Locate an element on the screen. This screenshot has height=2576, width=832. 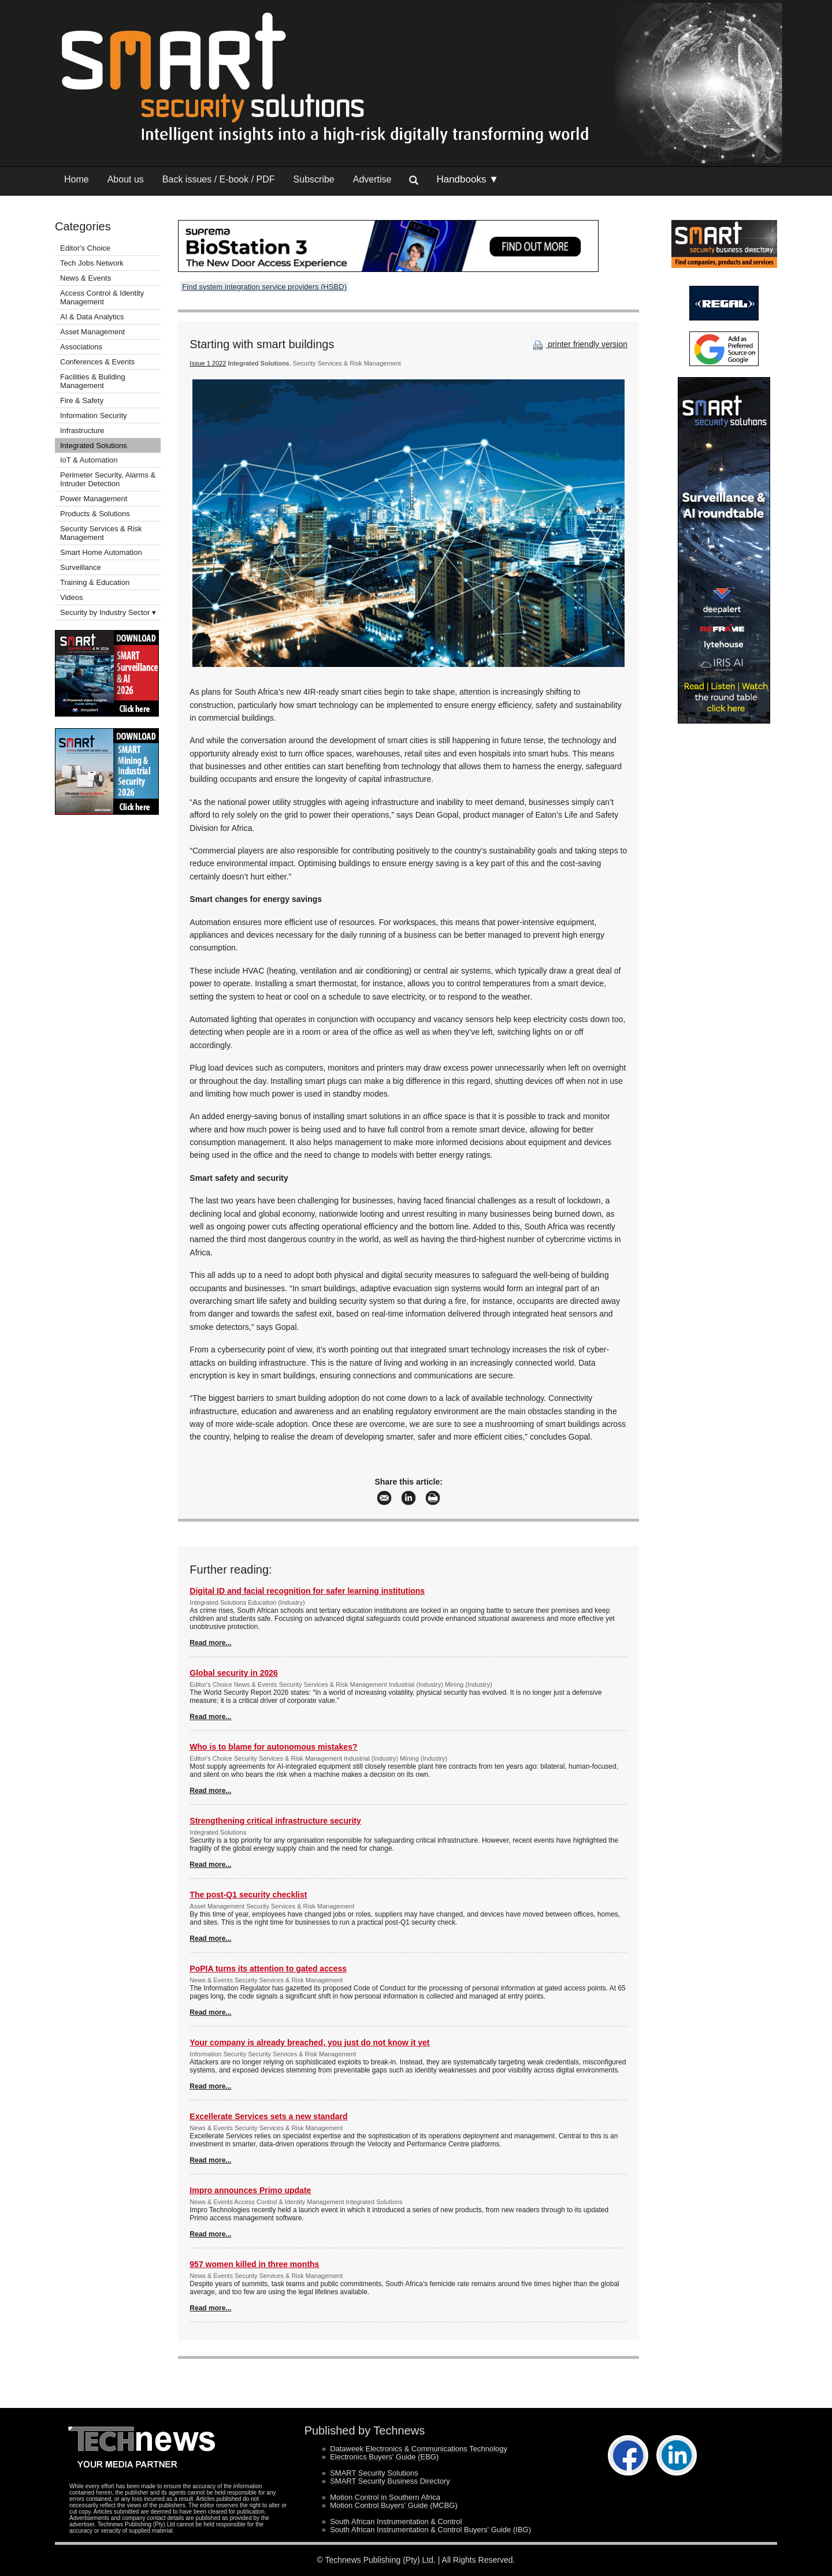
Tech Jobs Network is located at coordinates (92, 263).